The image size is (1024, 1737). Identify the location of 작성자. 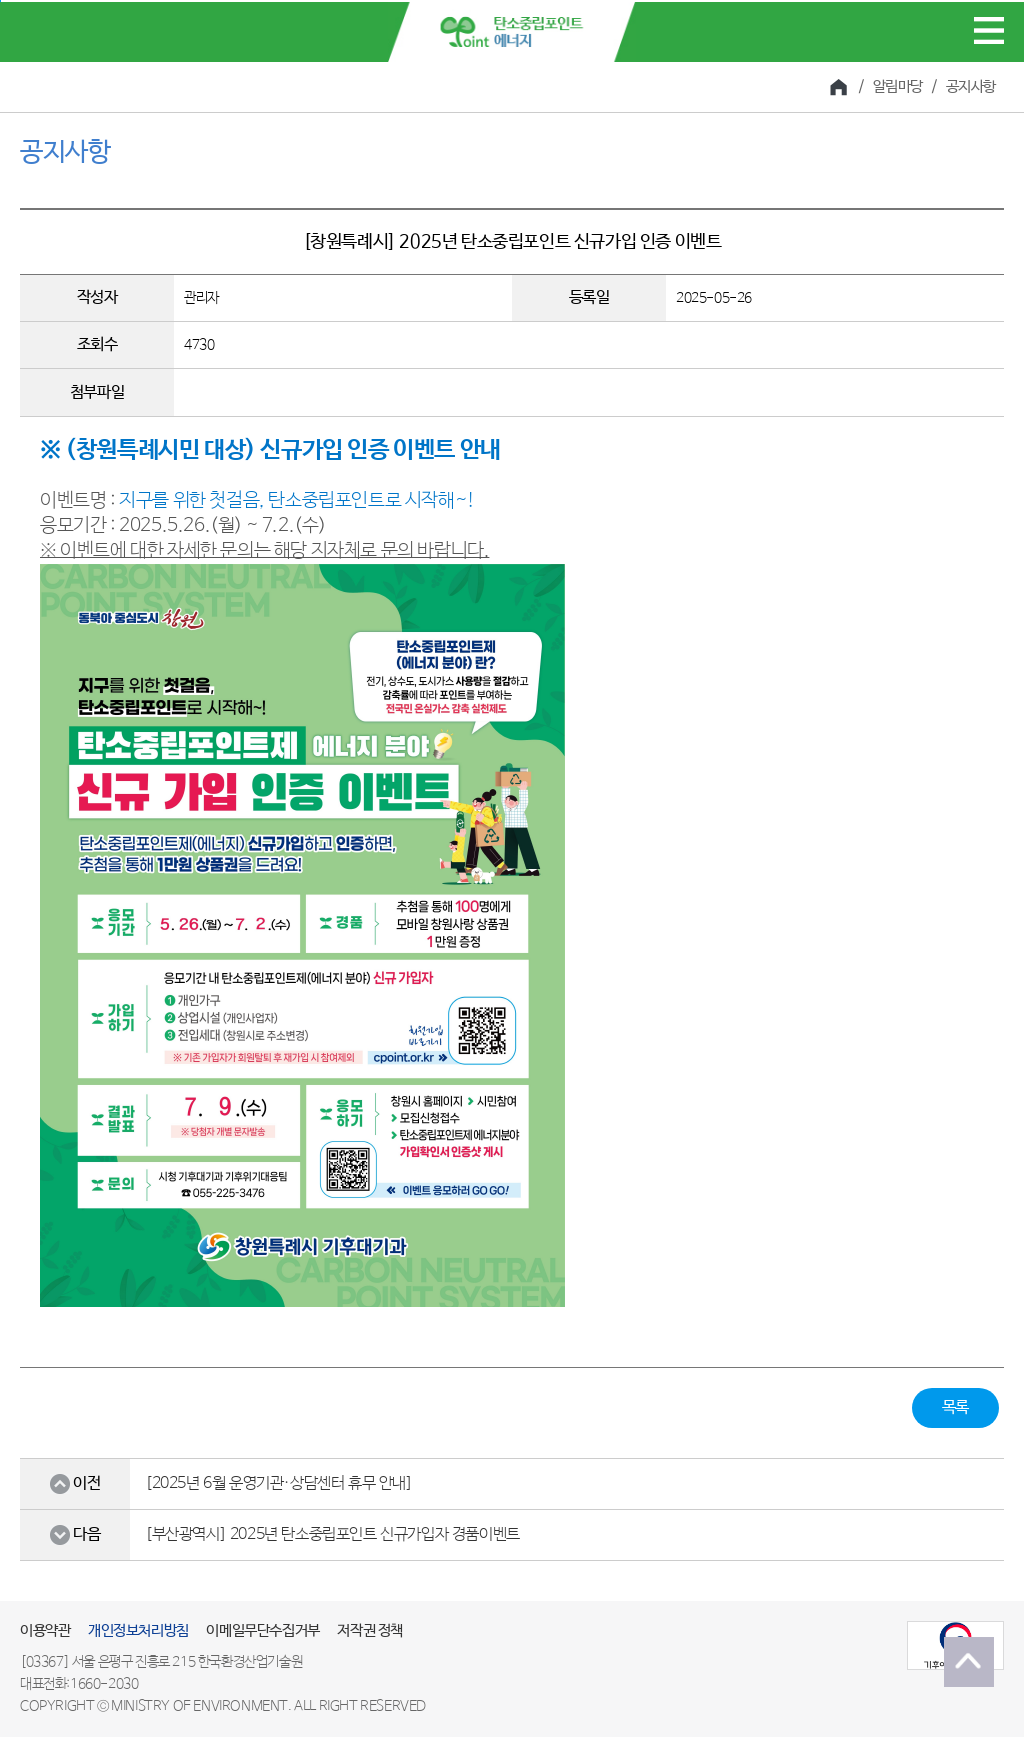
(97, 297).